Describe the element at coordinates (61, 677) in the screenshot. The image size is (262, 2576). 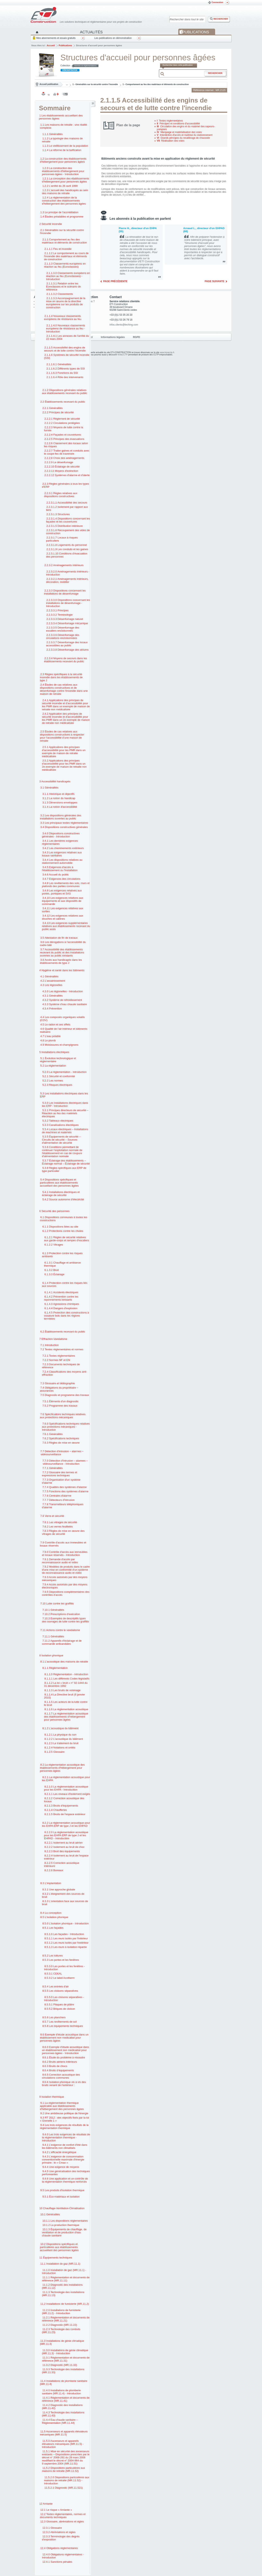
I see `2.3 Règles spécifiques à la sécurité incendie dans les établissements de type J` at that location.